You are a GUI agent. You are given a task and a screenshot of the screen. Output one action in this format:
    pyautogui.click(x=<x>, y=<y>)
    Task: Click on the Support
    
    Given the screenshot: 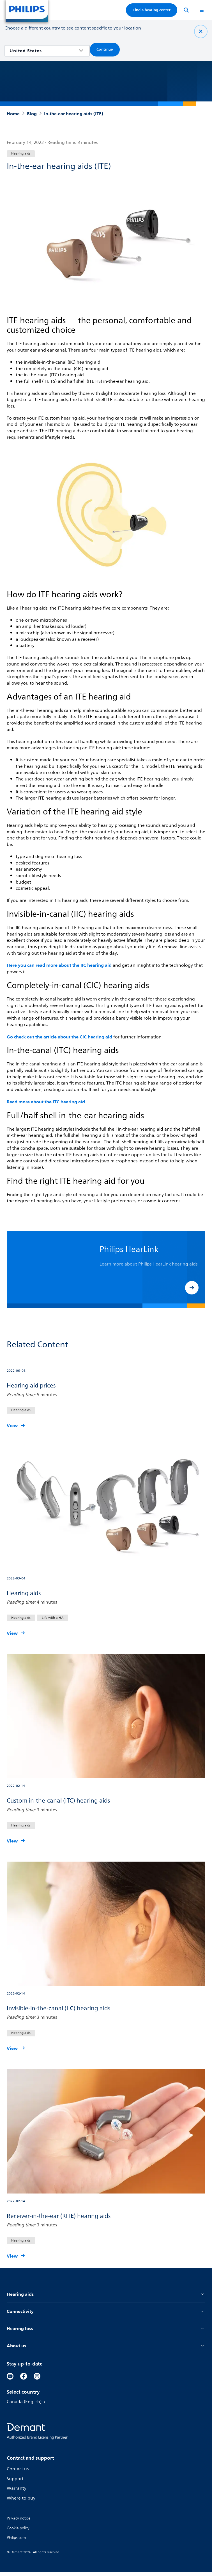 What is the action you would take?
    pyautogui.click(x=15, y=2482)
    